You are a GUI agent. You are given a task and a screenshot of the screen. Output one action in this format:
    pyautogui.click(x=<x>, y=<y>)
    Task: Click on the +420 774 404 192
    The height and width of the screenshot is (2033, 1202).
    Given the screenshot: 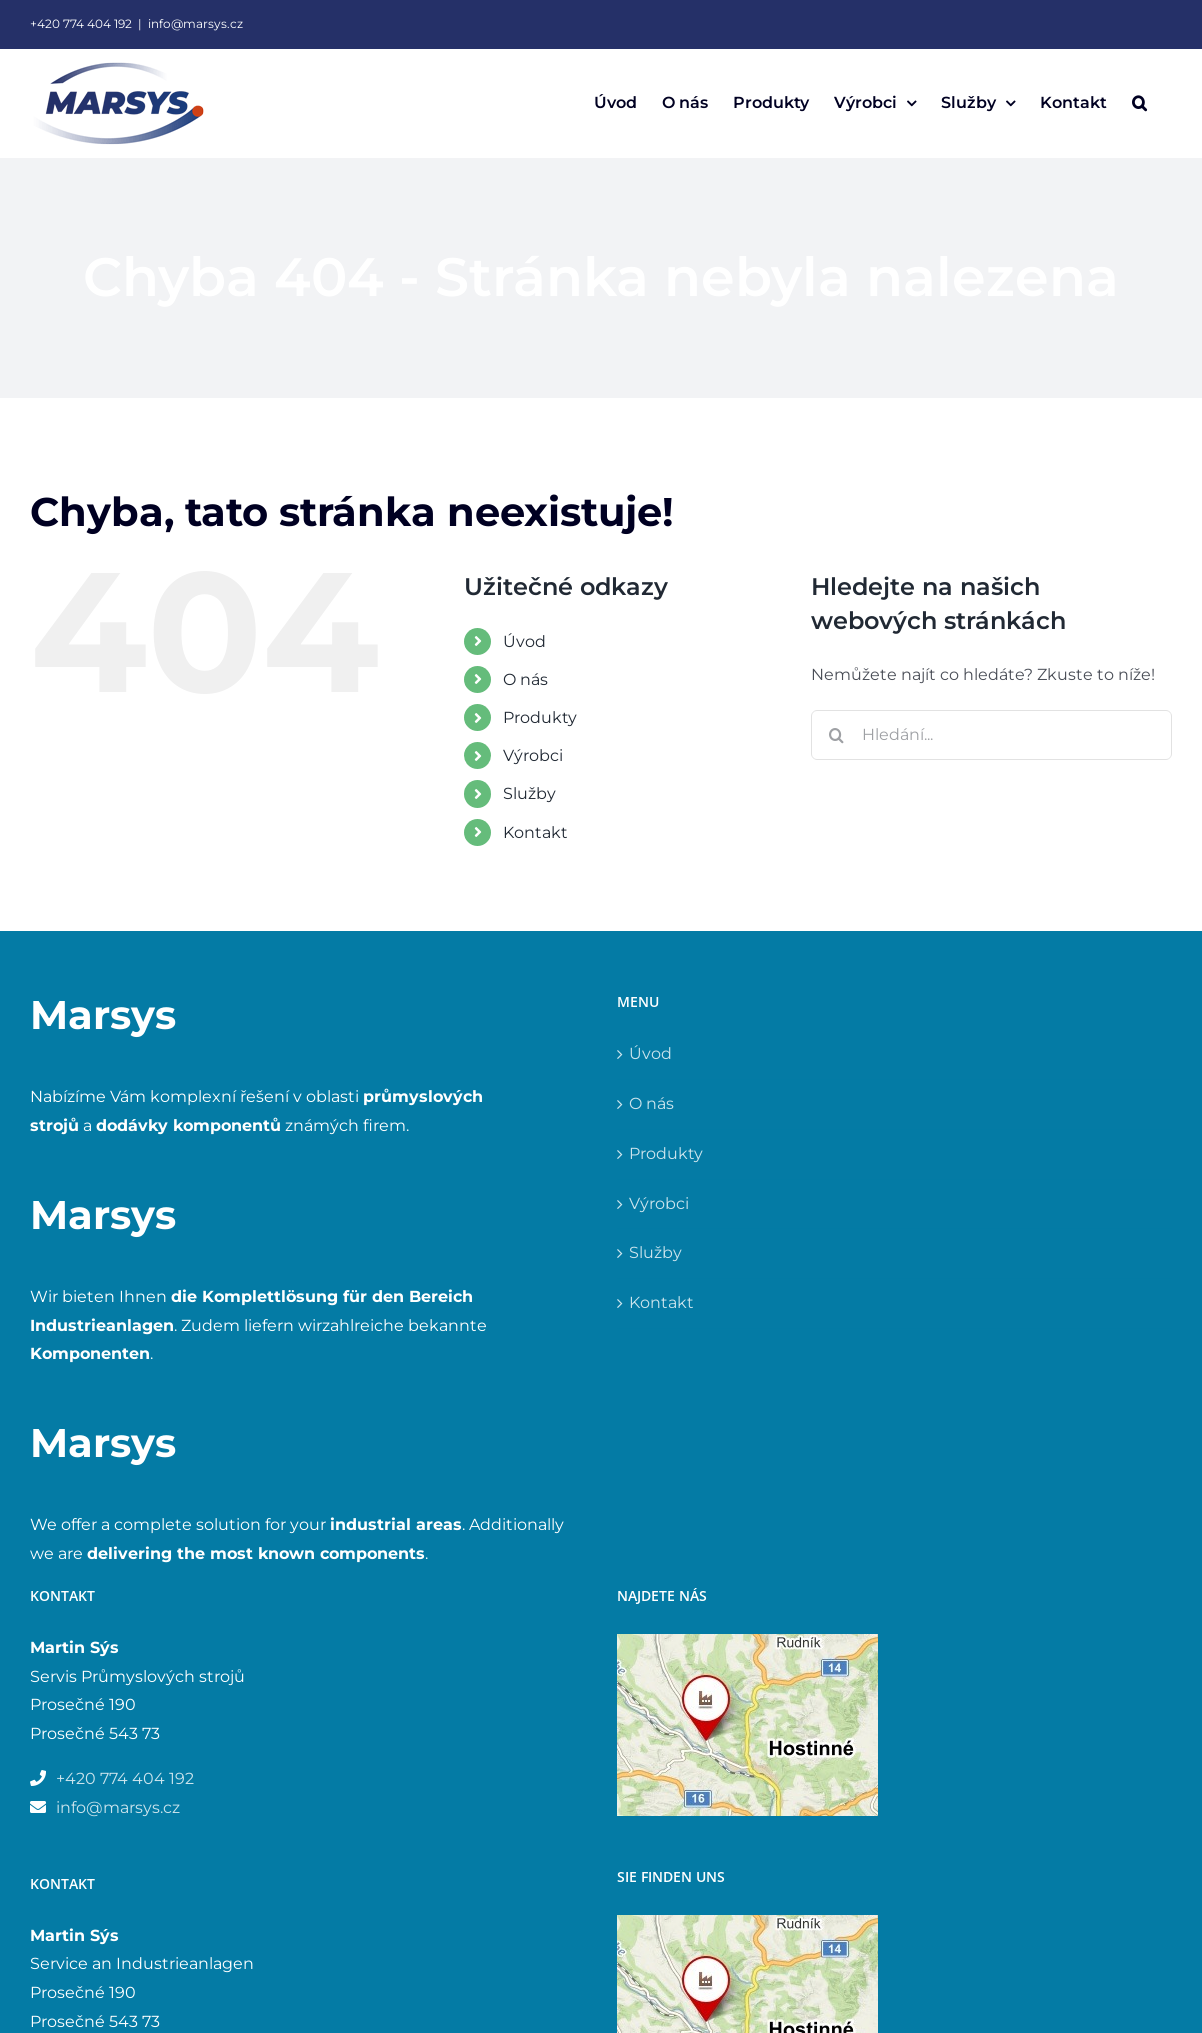 What is the action you would take?
    pyautogui.click(x=81, y=23)
    